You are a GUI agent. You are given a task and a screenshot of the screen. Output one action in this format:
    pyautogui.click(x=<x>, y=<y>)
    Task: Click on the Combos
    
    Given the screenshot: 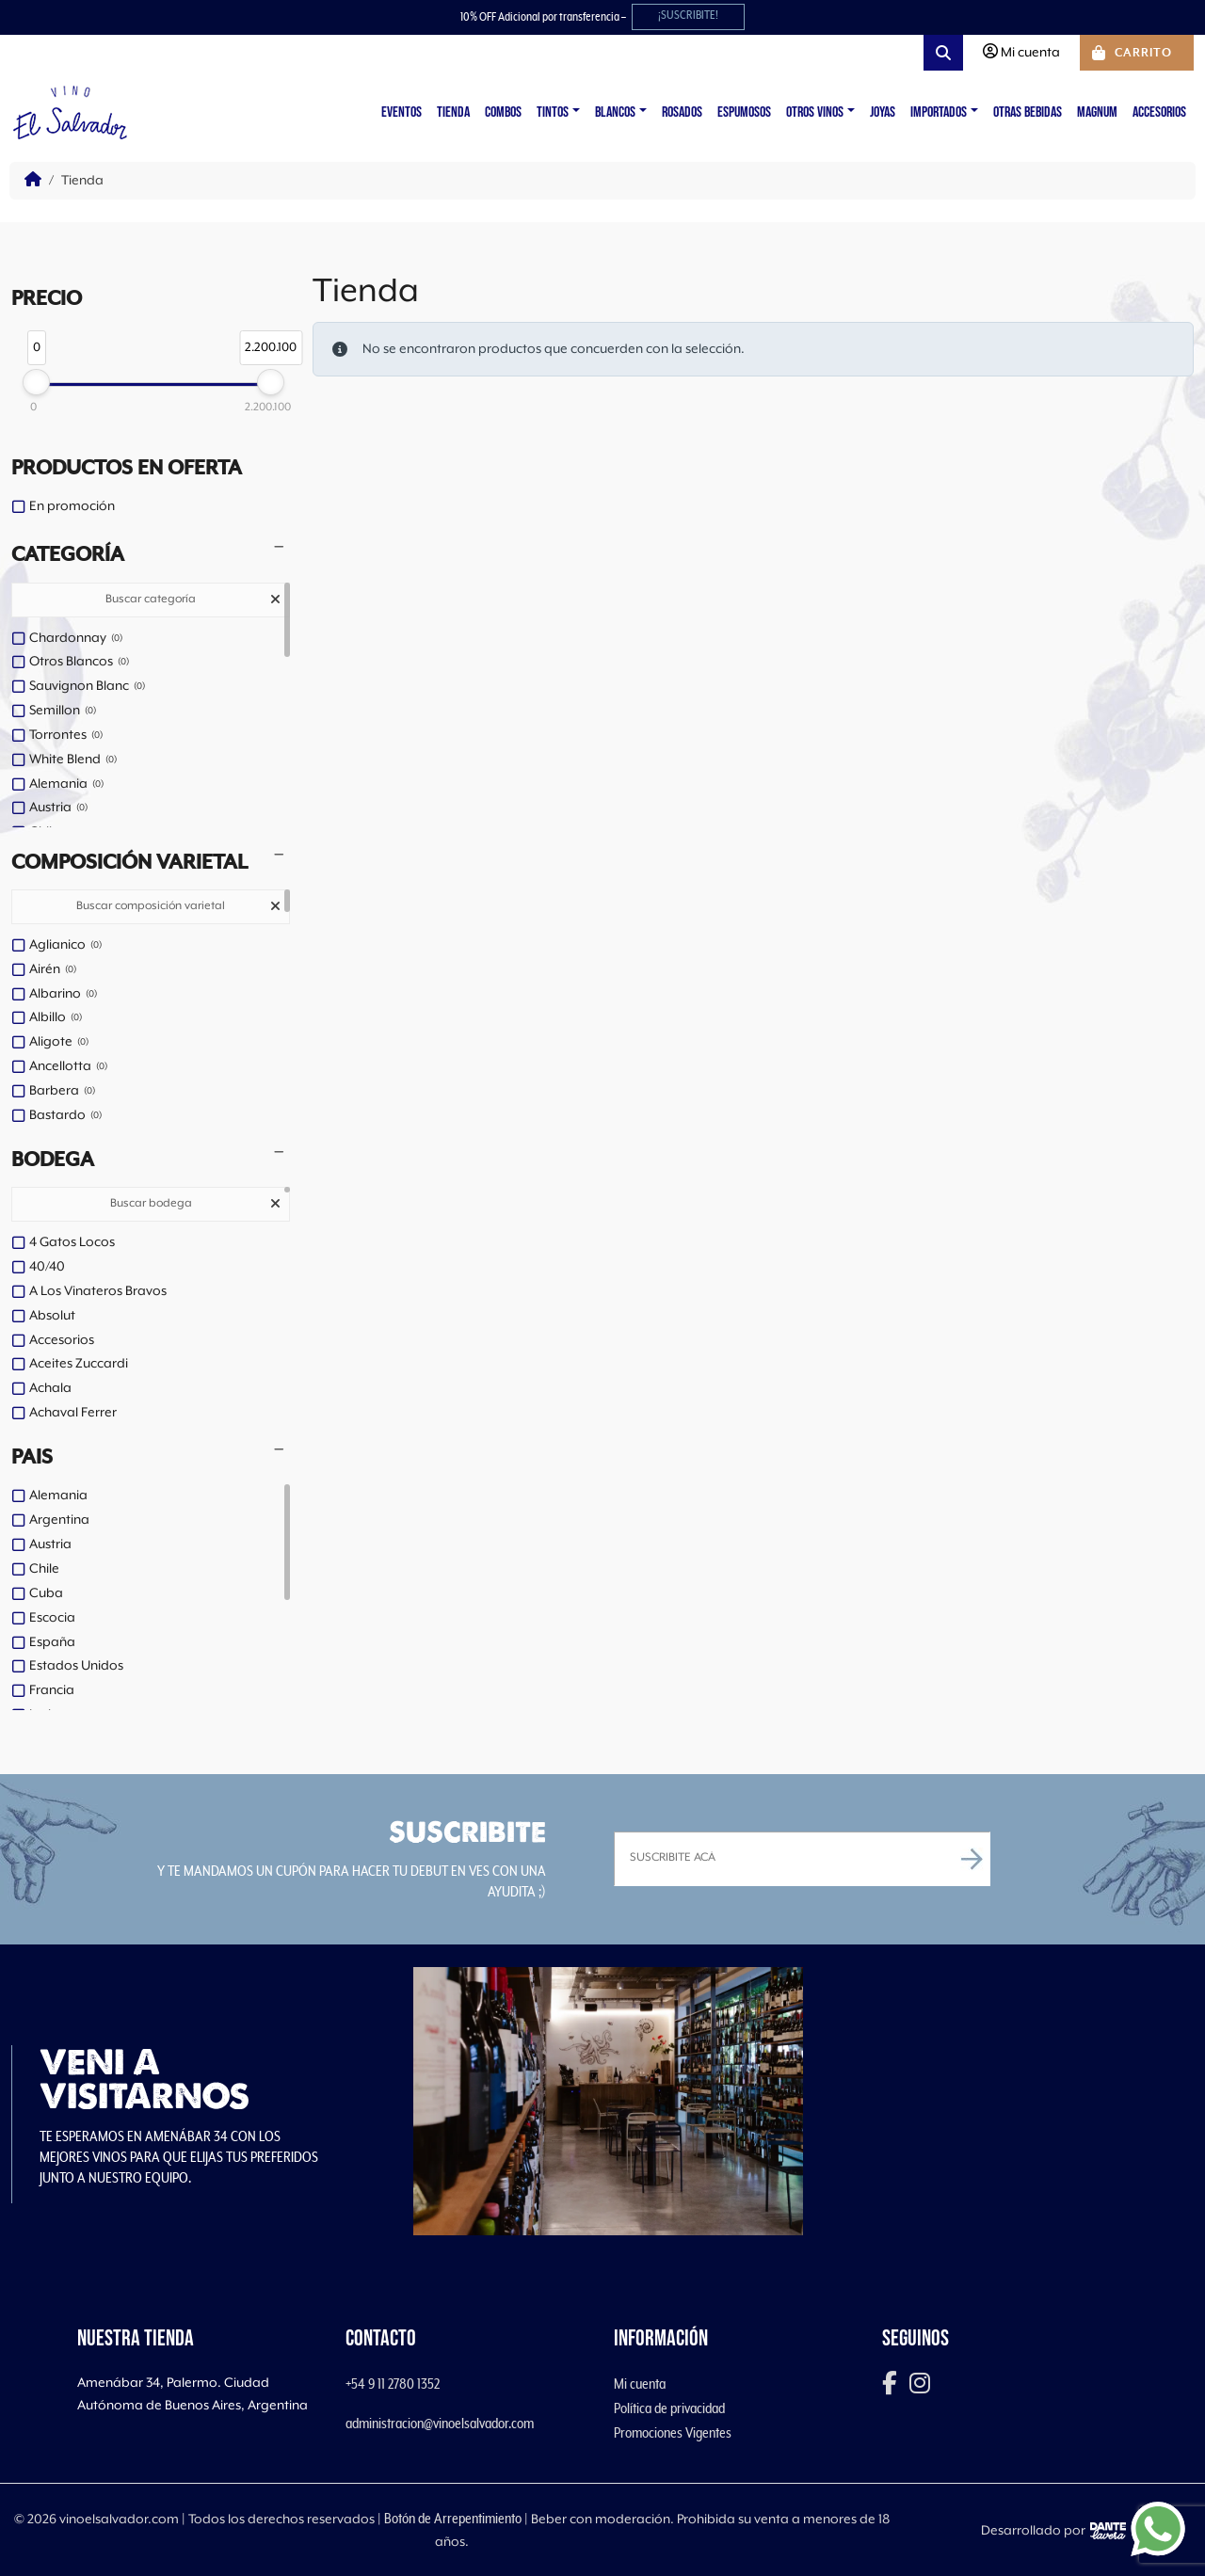 What is the action you would take?
    pyautogui.click(x=503, y=112)
    